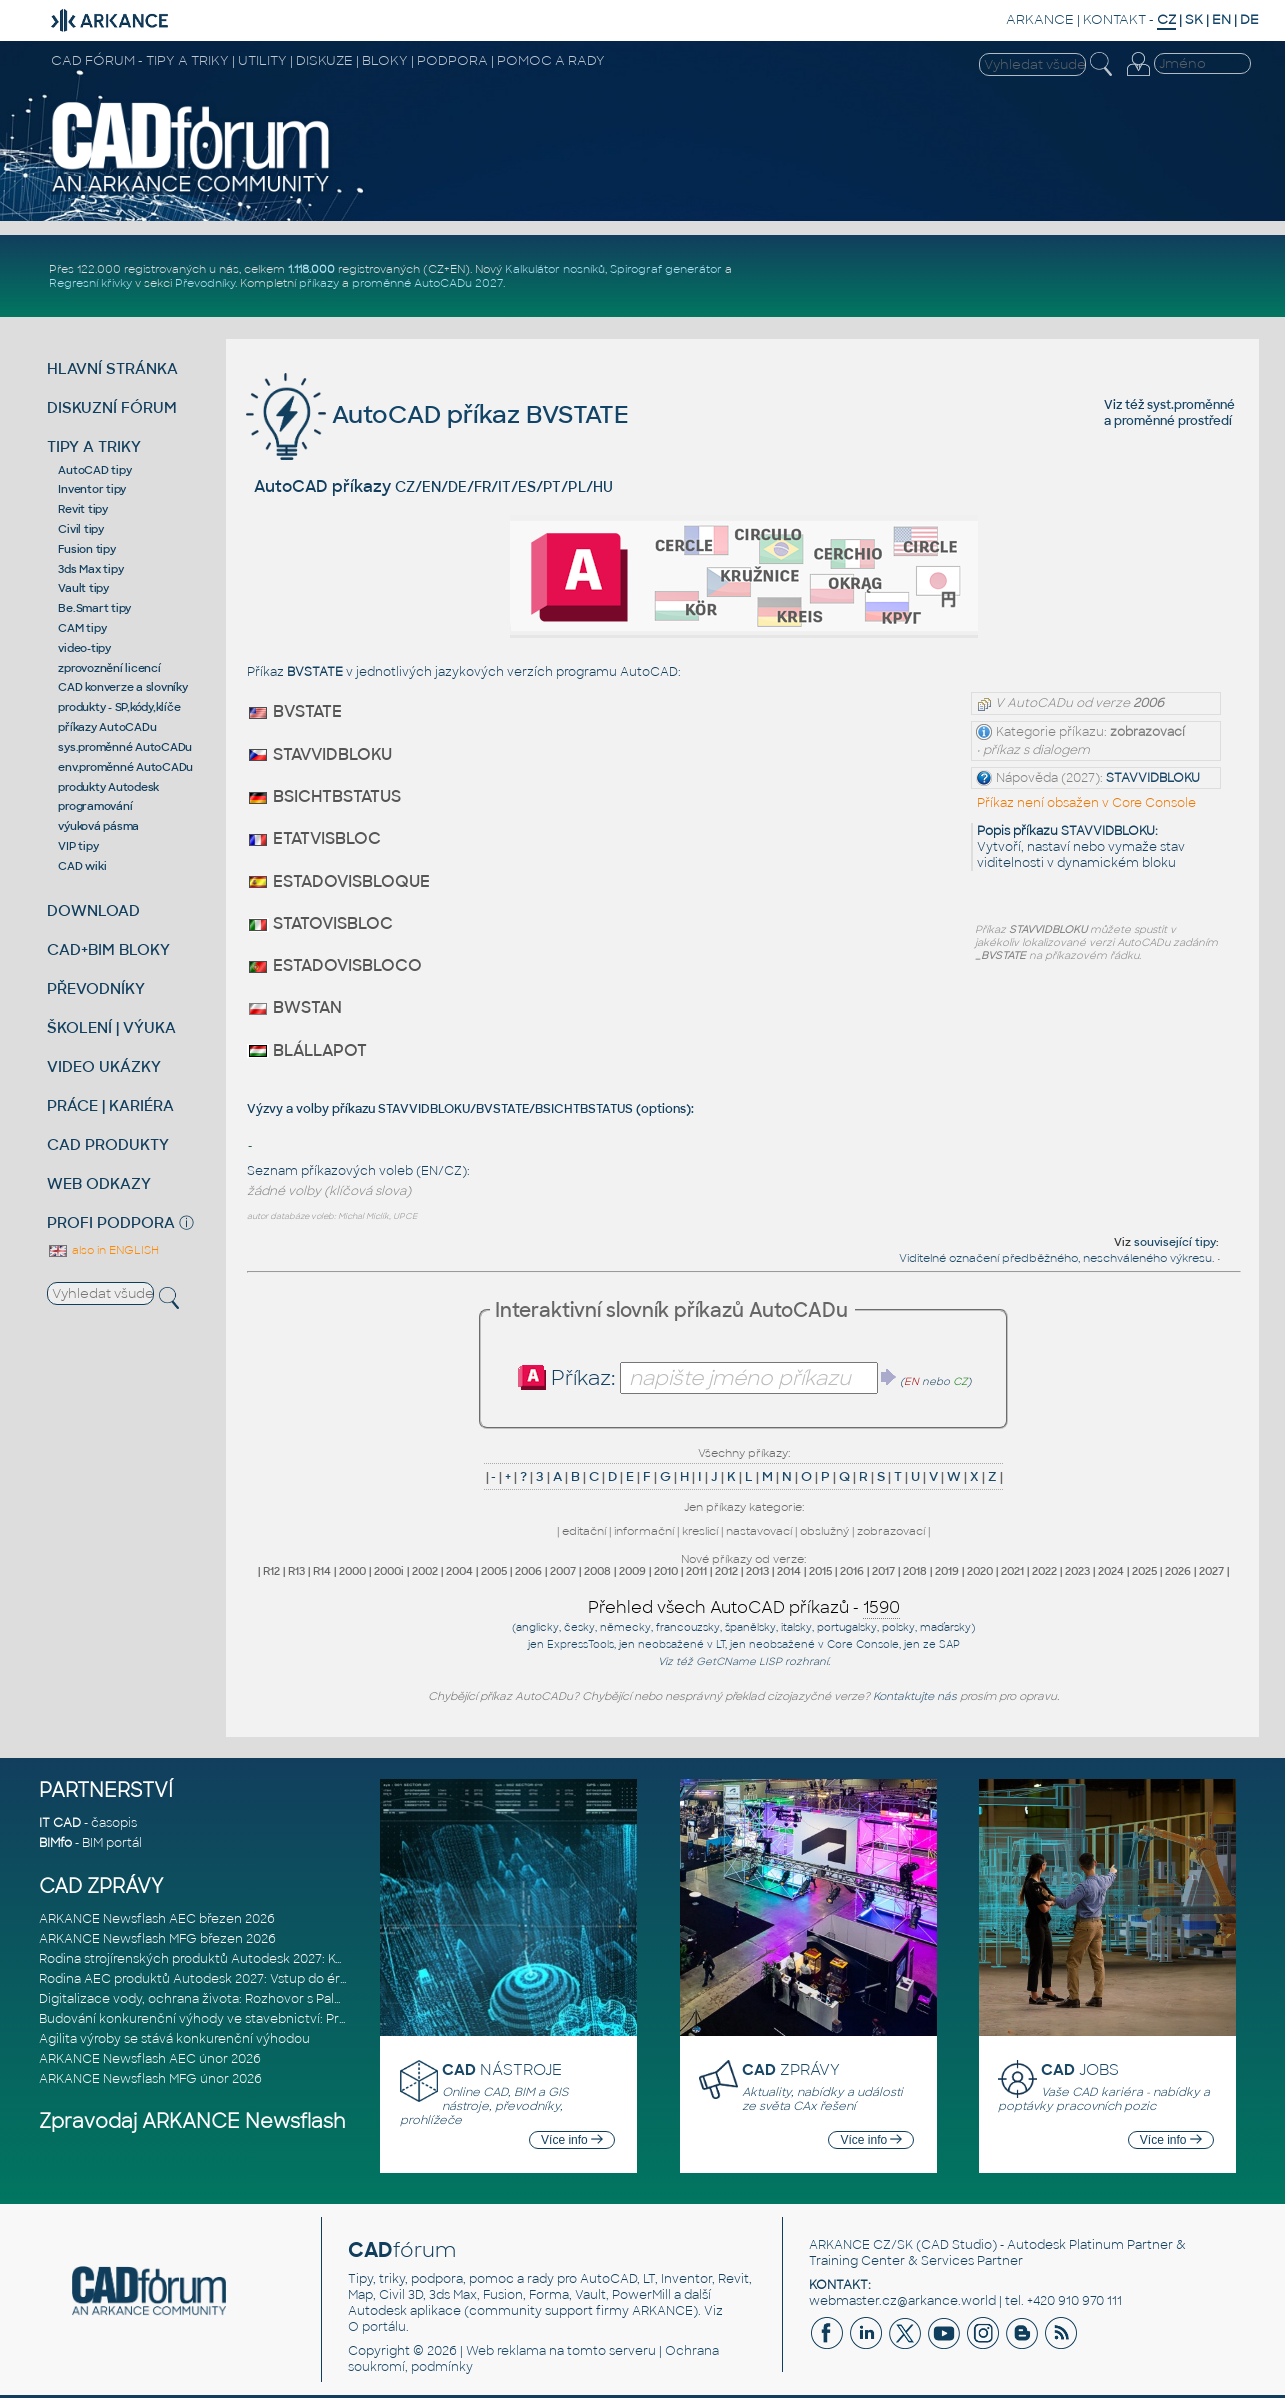 This screenshot has height=2398, width=1285. Describe the element at coordinates (352, 1571) in the screenshot. I see `2000` at that location.